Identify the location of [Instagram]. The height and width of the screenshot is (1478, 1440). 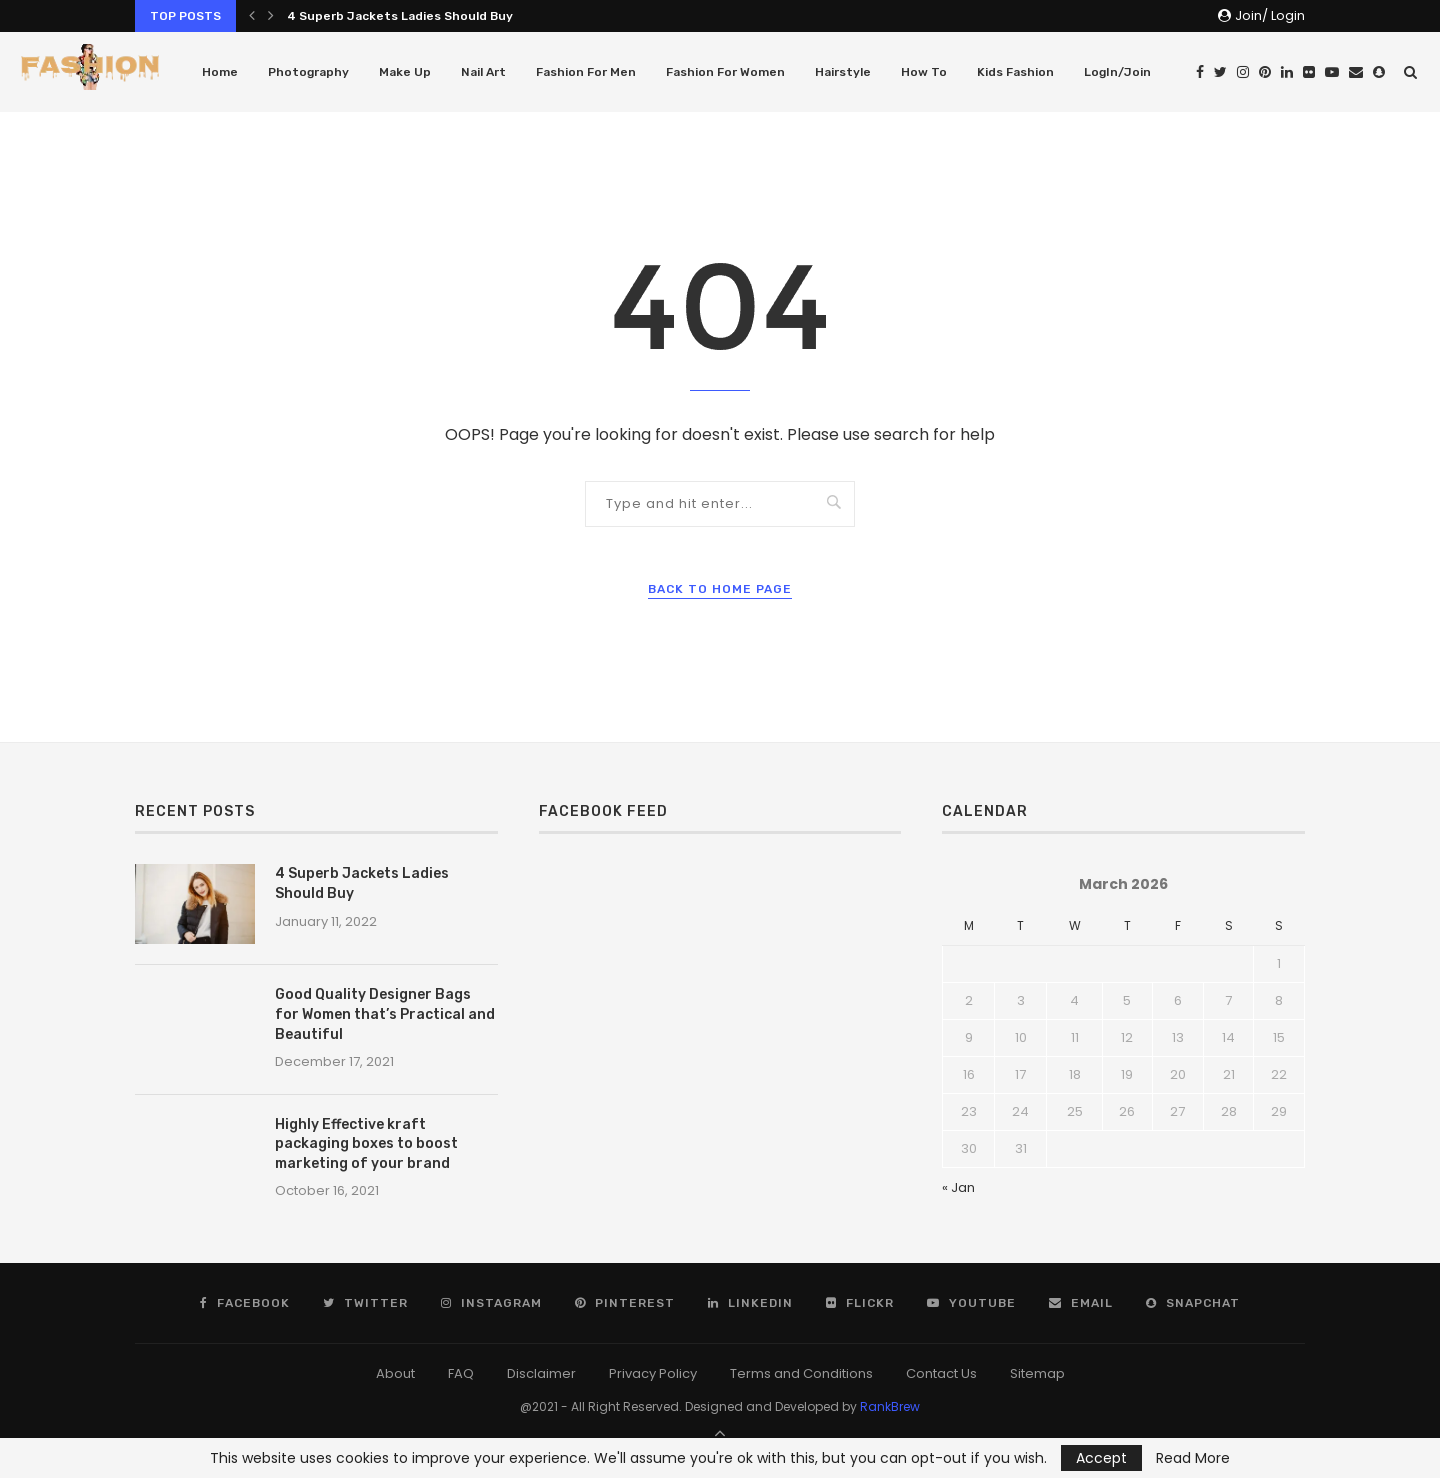
(1243, 72).